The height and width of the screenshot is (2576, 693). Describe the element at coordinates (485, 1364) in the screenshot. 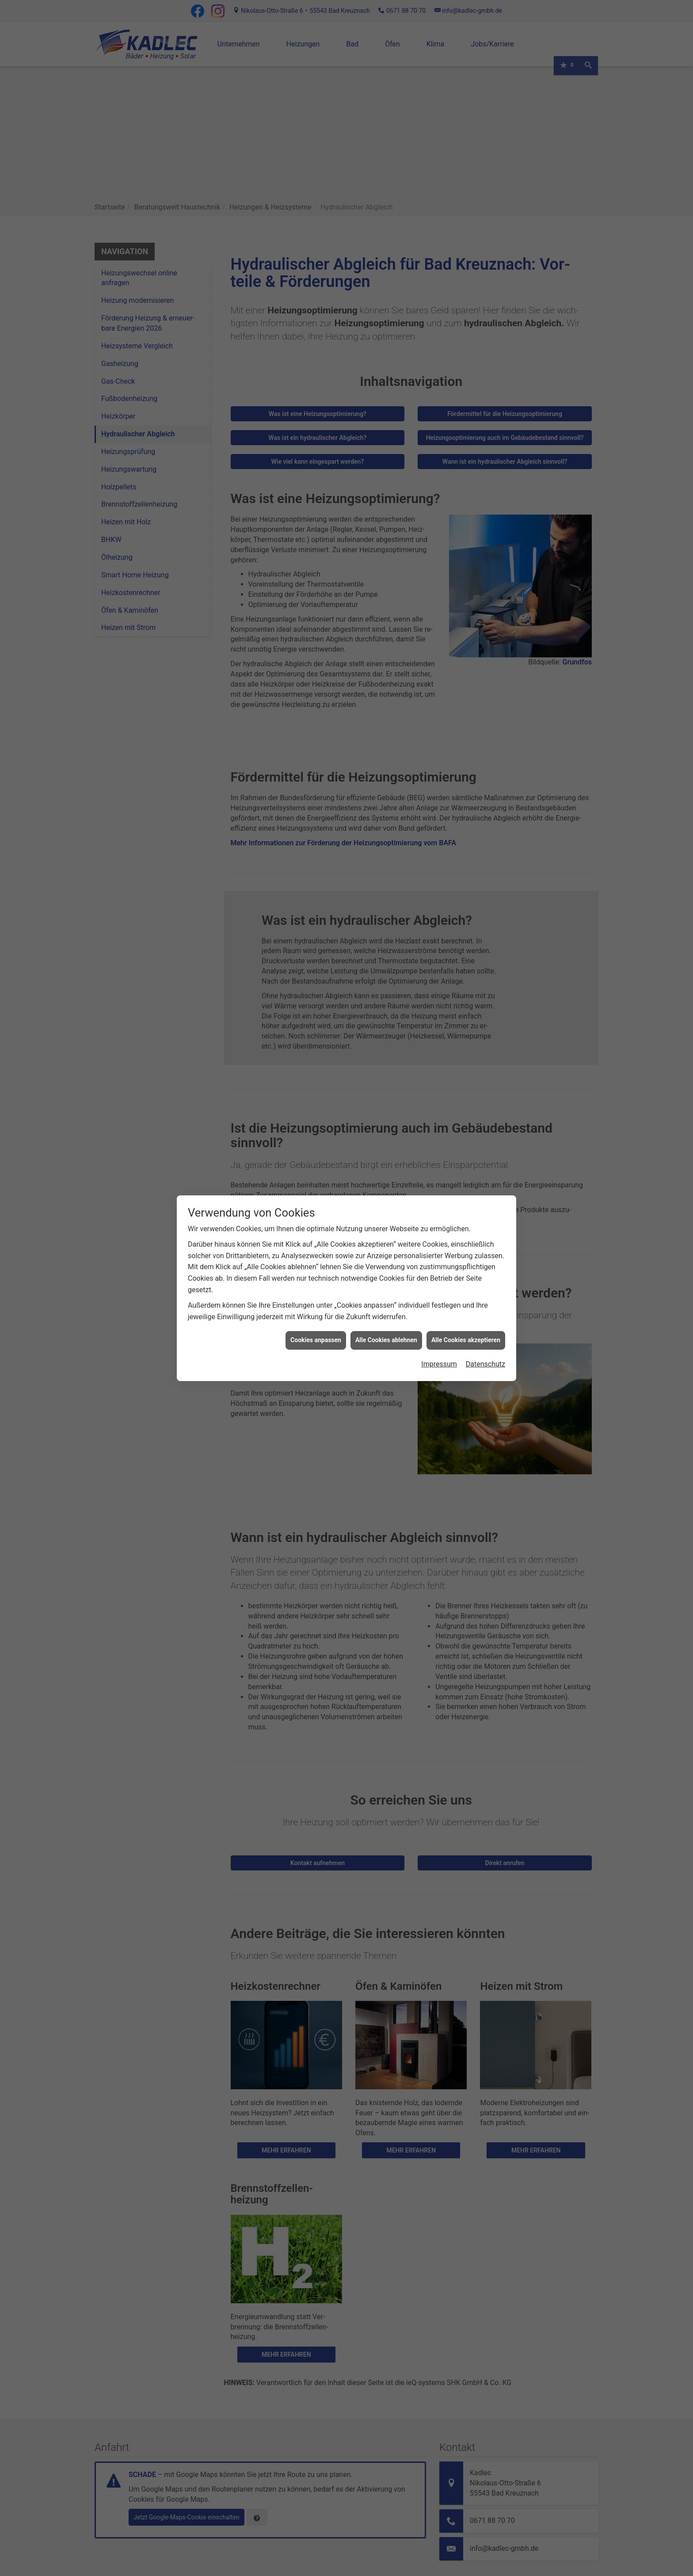

I see `Datenschutz` at that location.